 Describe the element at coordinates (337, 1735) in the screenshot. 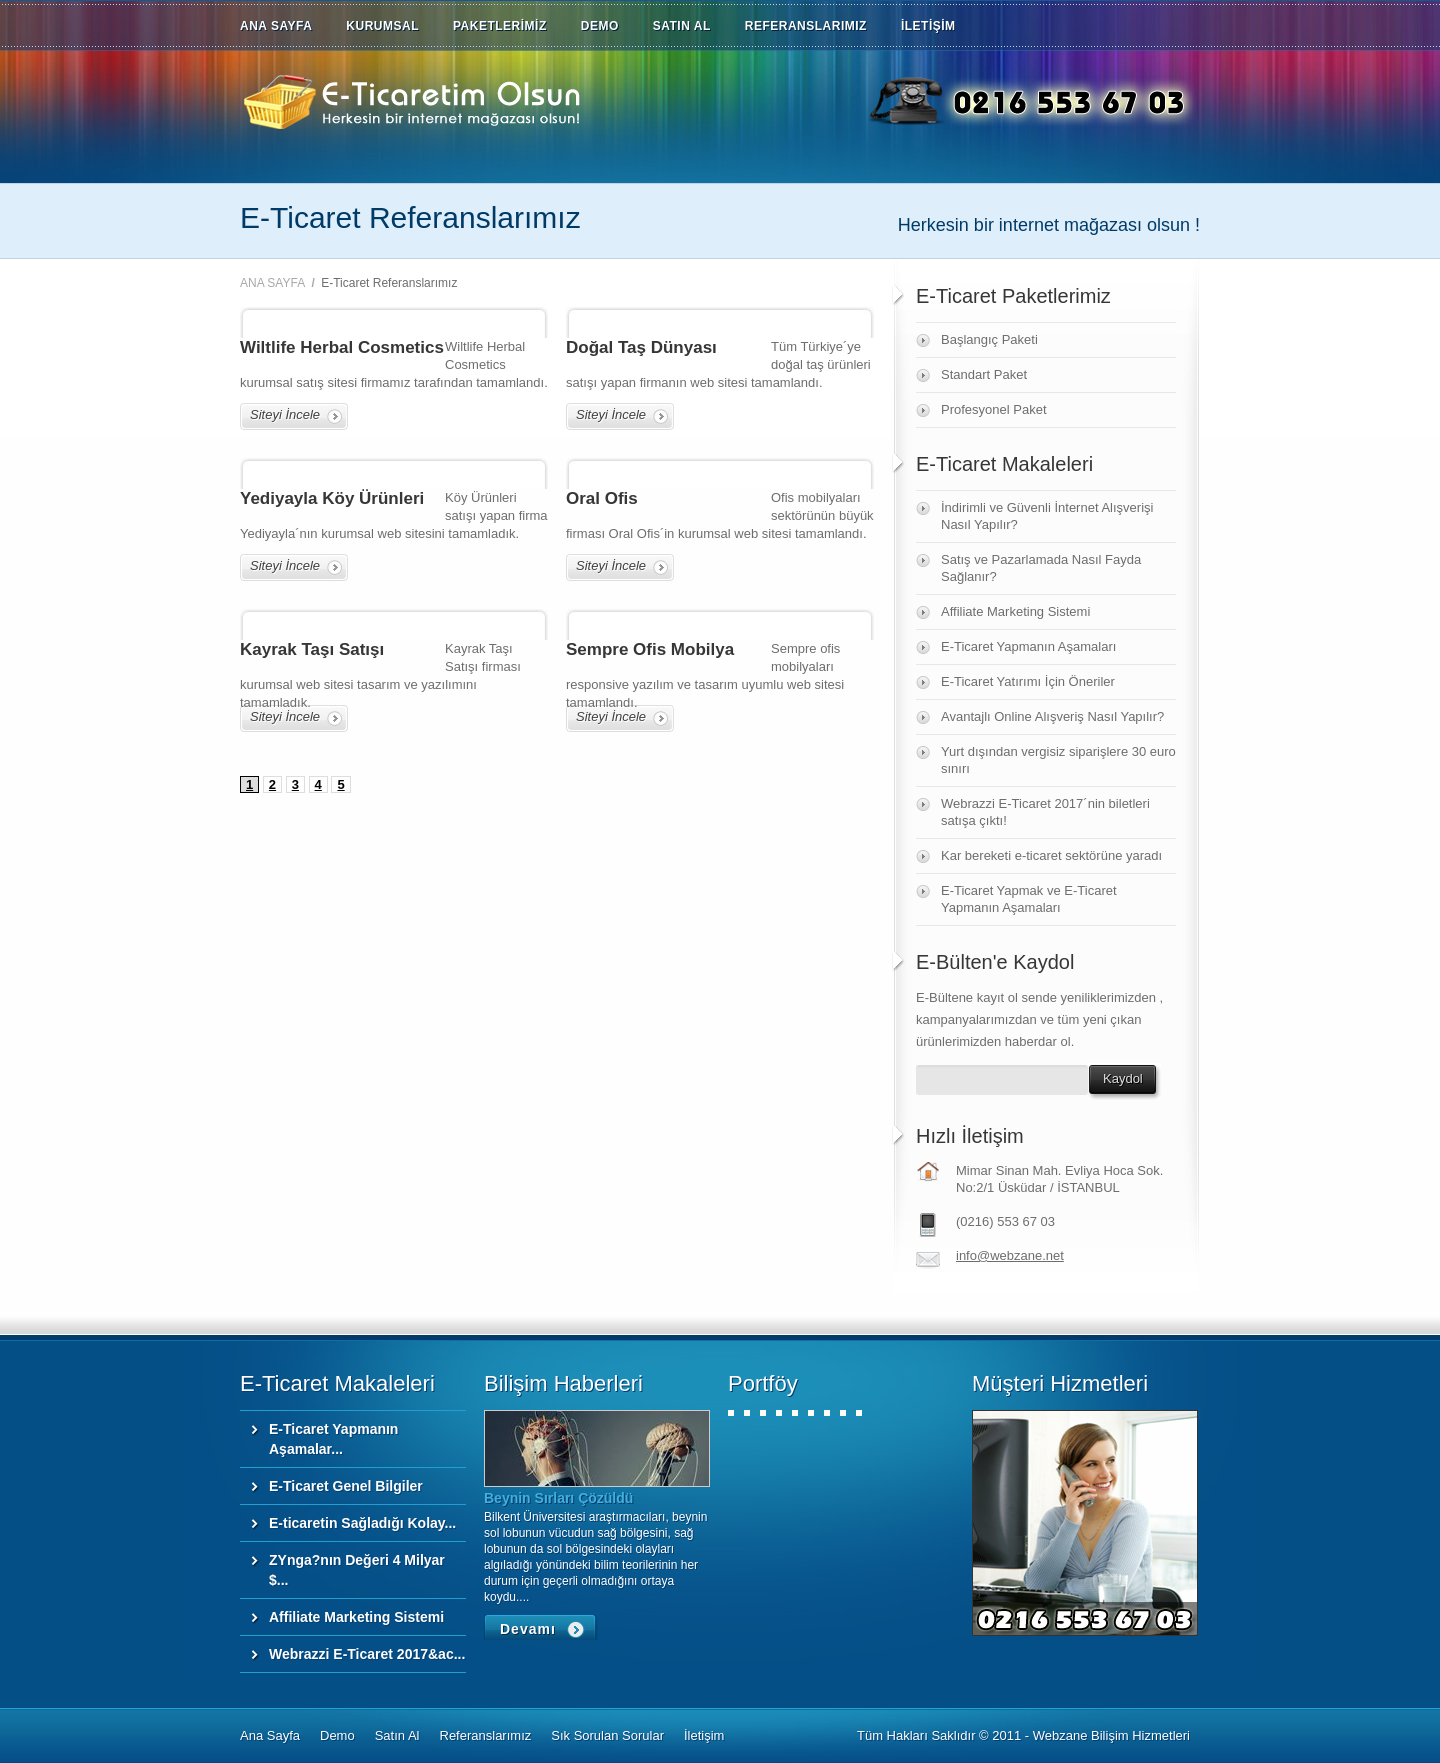

I see `Demo` at that location.